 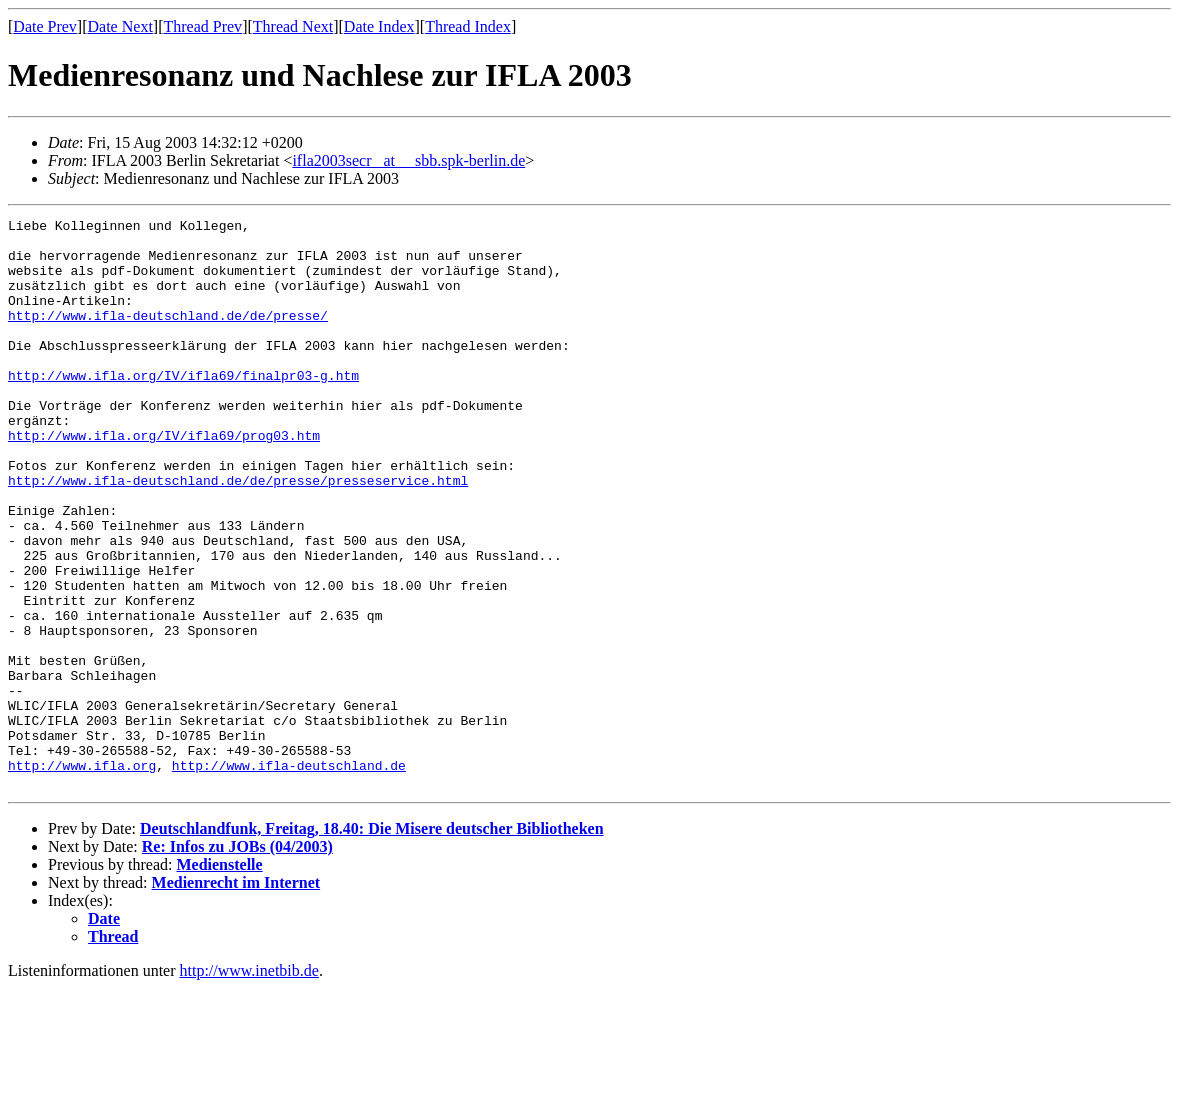 What do you see at coordinates (289, 876) in the screenshot?
I see `http://www.ifla-deutschland.de` at bounding box center [289, 876].